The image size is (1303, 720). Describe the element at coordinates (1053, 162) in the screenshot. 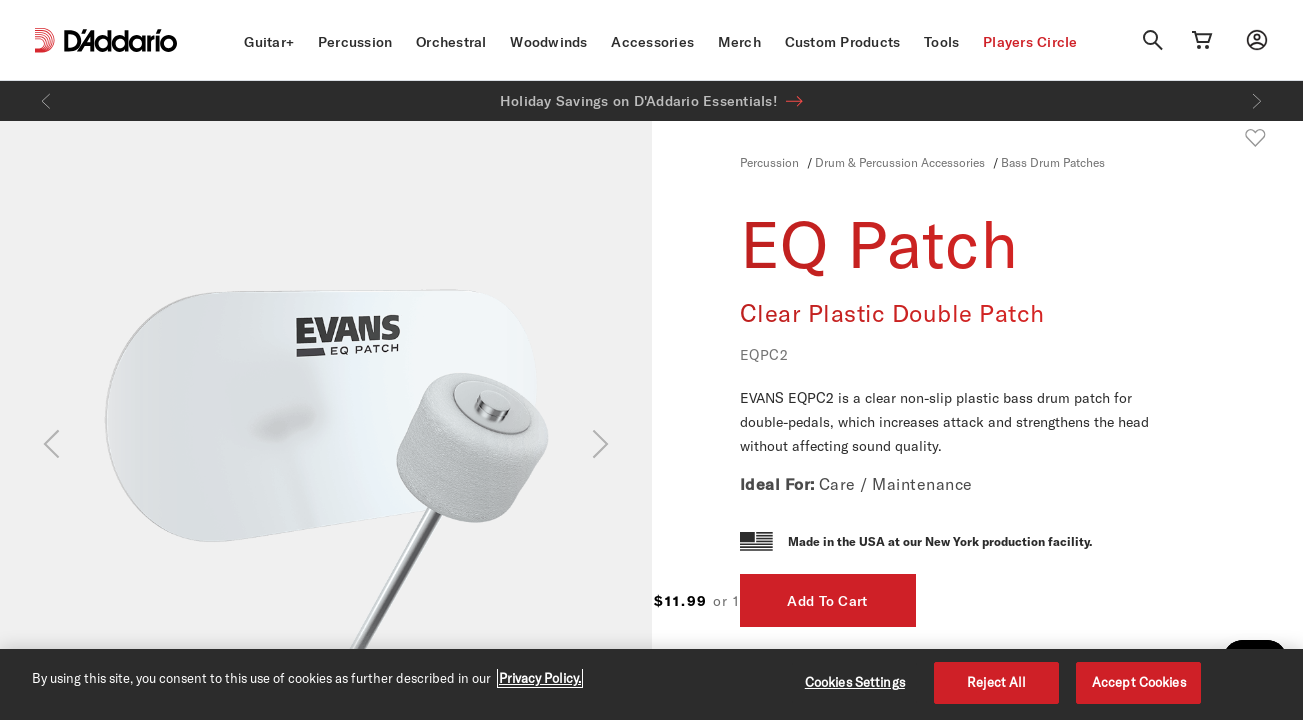

I see `Bass Drum Patches` at that location.